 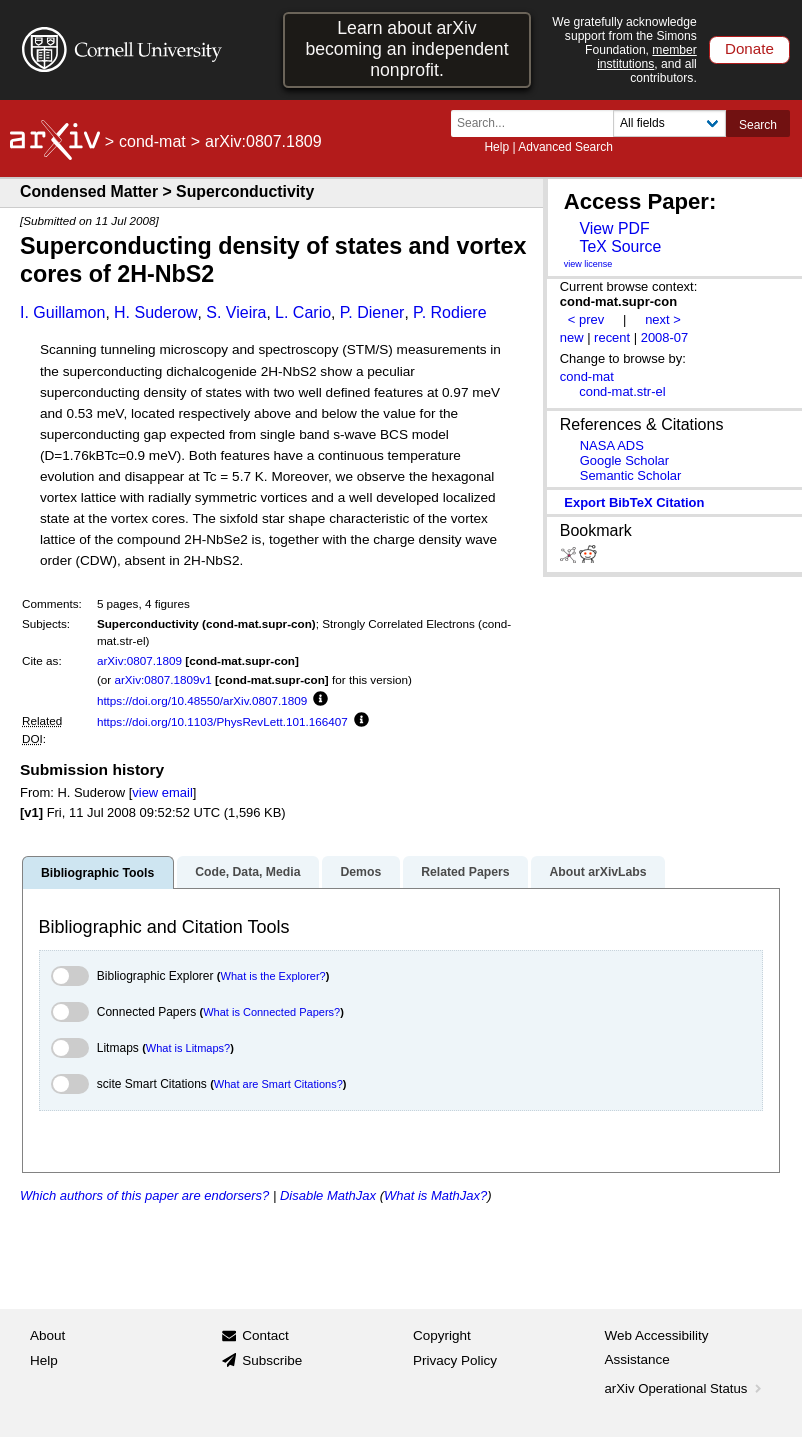 What do you see at coordinates (435, 1195) in the screenshot?
I see `What is MathJax?` at bounding box center [435, 1195].